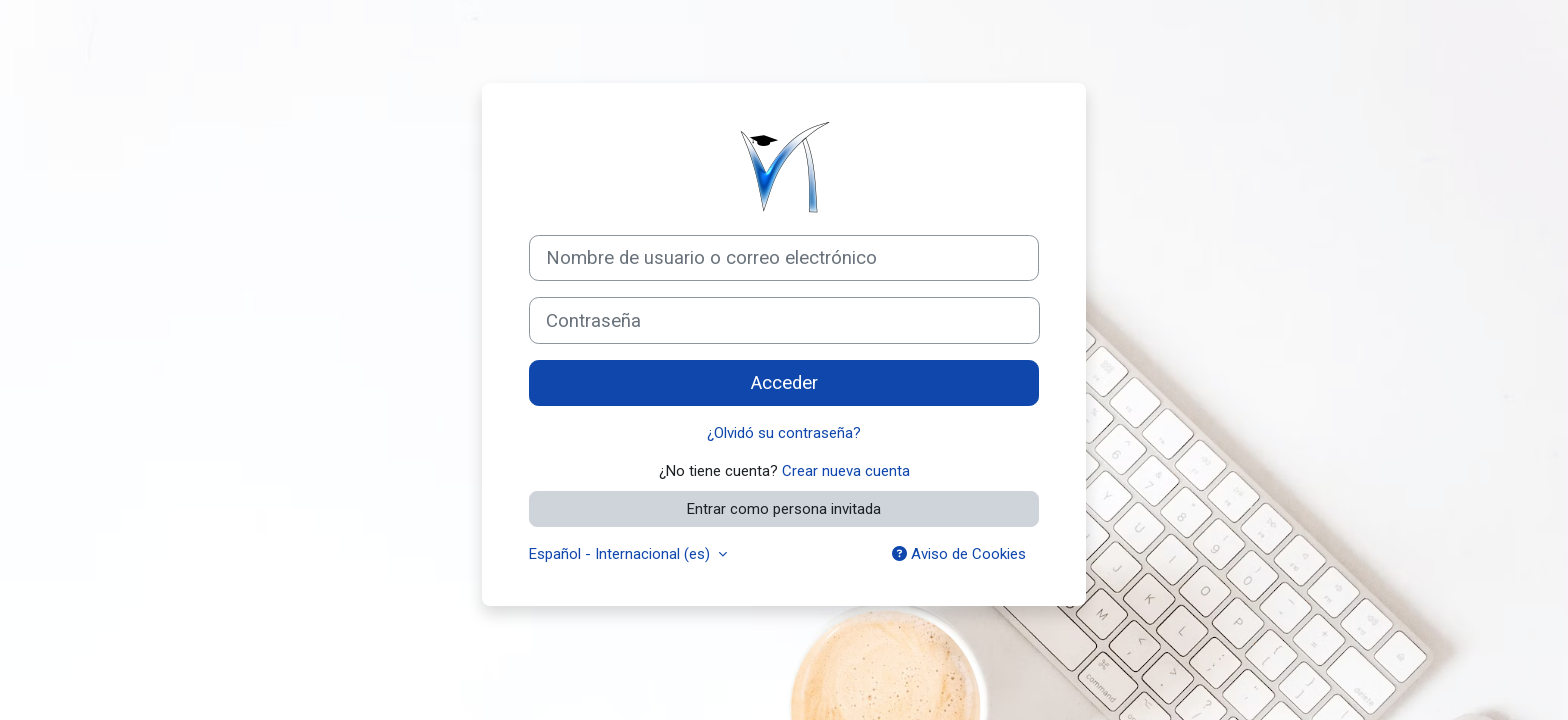 Image resolution: width=1568 pixels, height=720 pixels. I want to click on Crear nueva cuenta, so click(846, 471).